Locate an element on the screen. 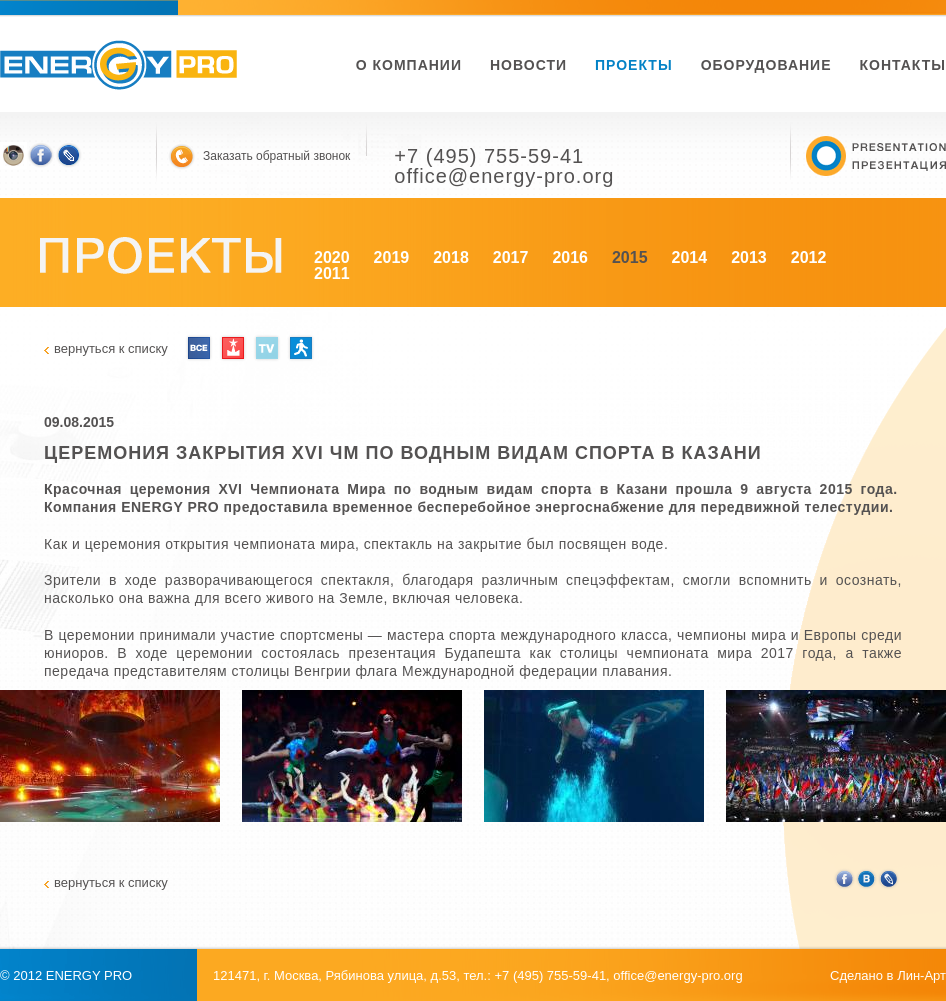  2014 is located at coordinates (690, 257).